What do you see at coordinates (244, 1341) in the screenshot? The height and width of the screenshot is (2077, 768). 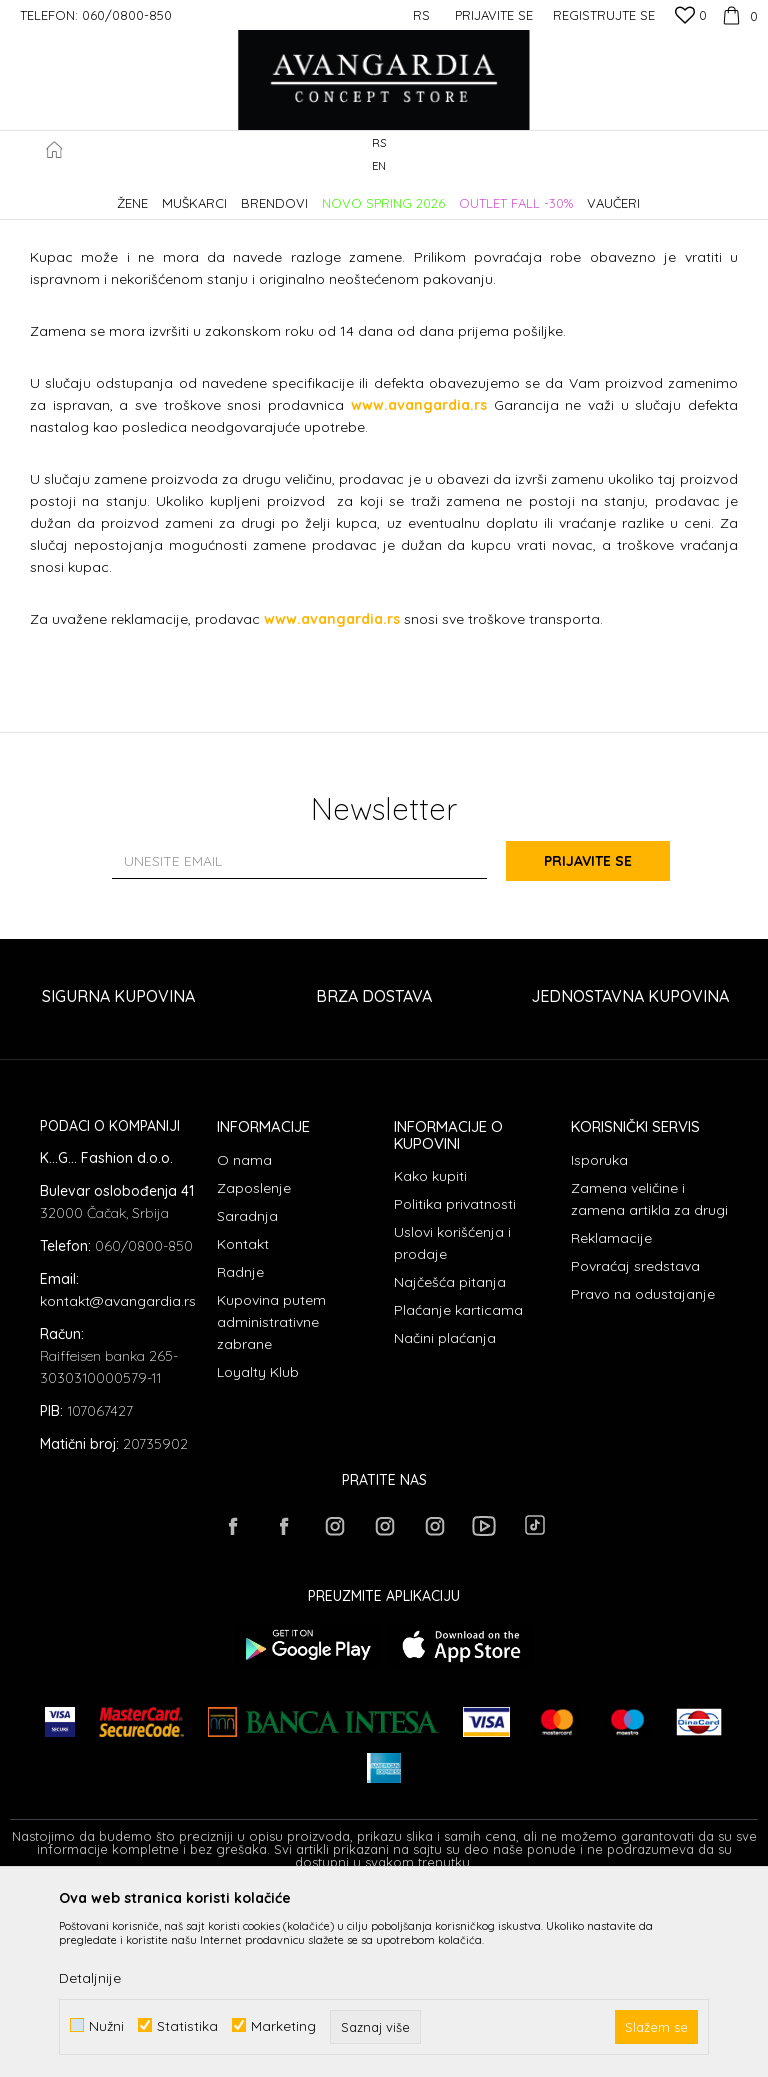 I see `O nama` at bounding box center [244, 1341].